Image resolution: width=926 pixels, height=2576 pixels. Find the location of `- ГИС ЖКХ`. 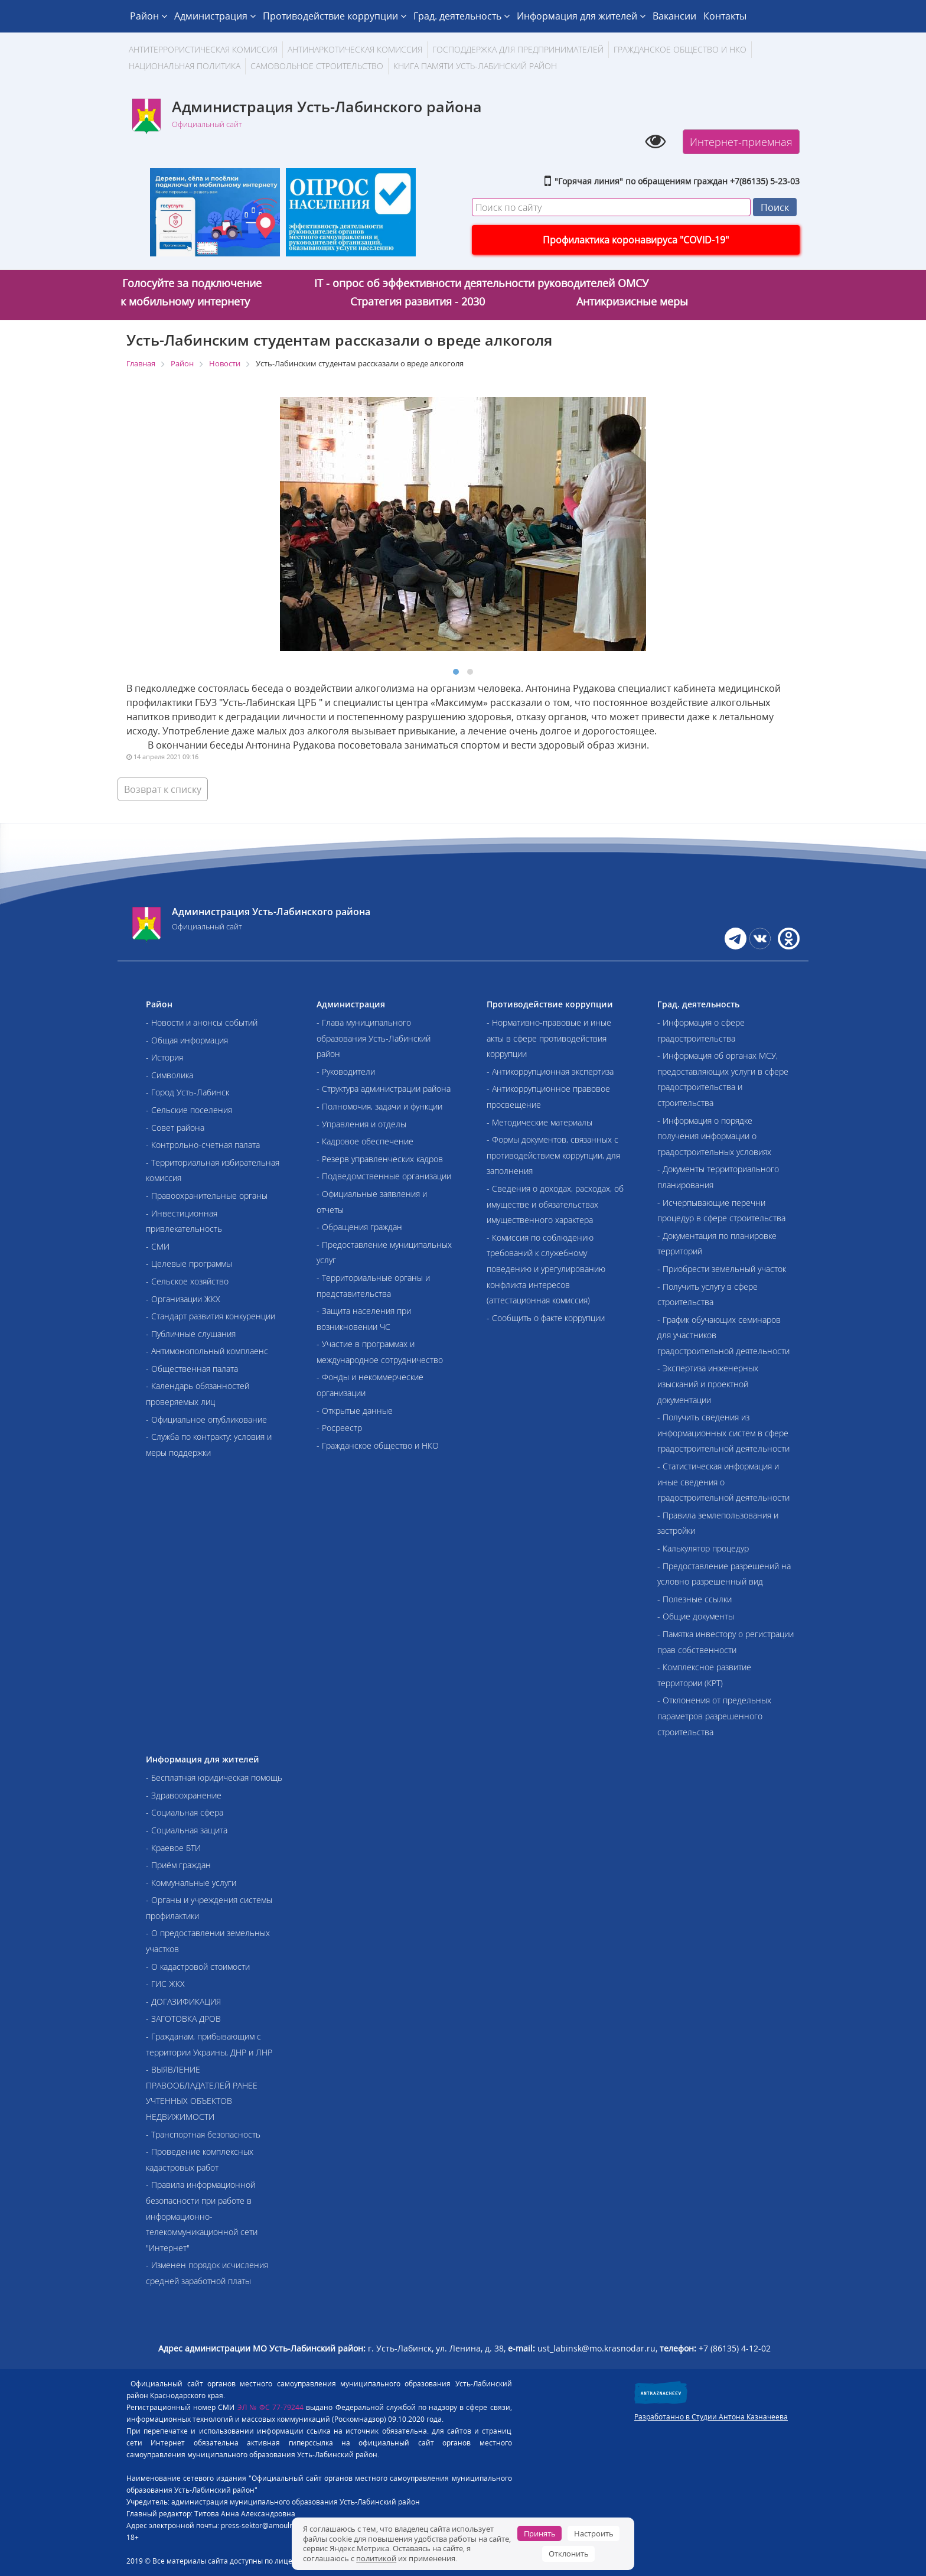

- ГИС ЖКХ is located at coordinates (165, 1983).